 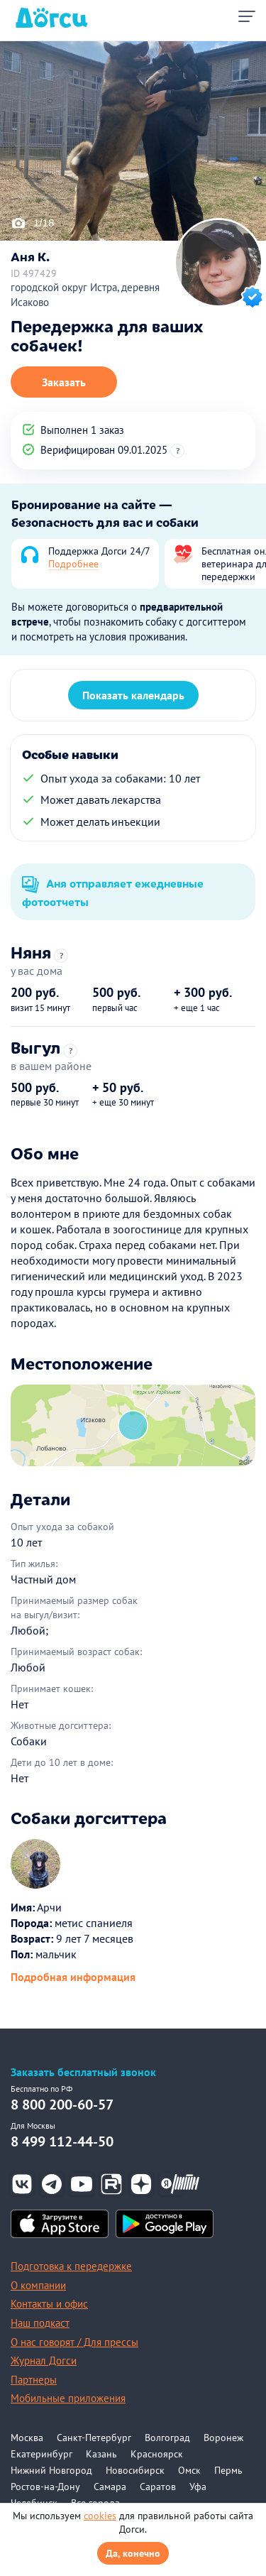 What do you see at coordinates (83, 2072) in the screenshot?
I see `Заказать бесплатный звонок` at bounding box center [83, 2072].